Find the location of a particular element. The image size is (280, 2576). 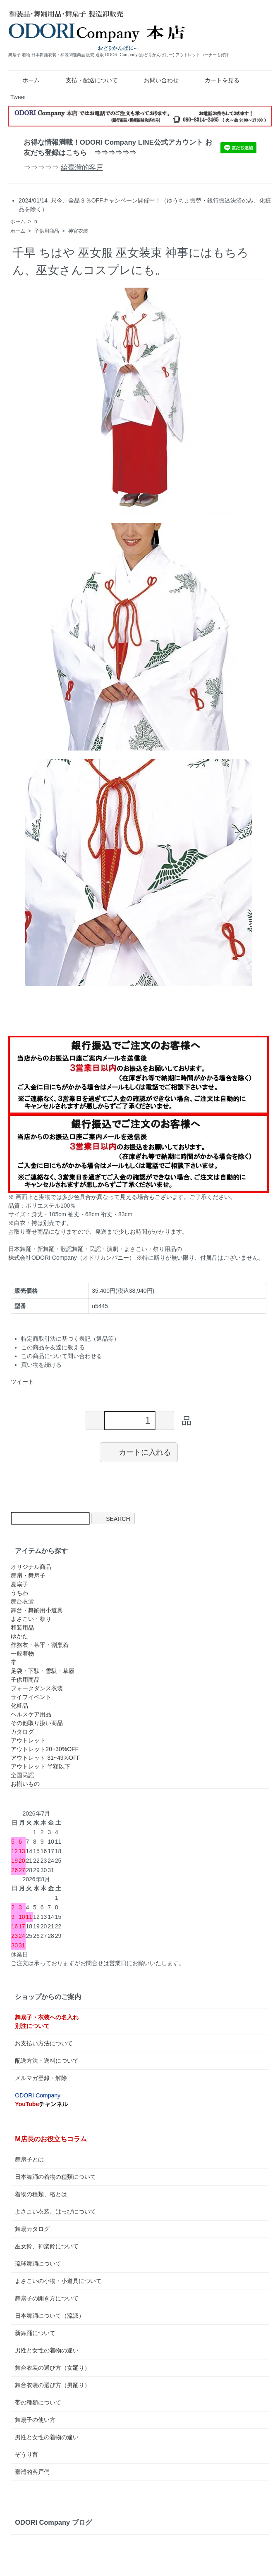

特定商取引法に基づく表記（返品等） is located at coordinates (70, 1338).